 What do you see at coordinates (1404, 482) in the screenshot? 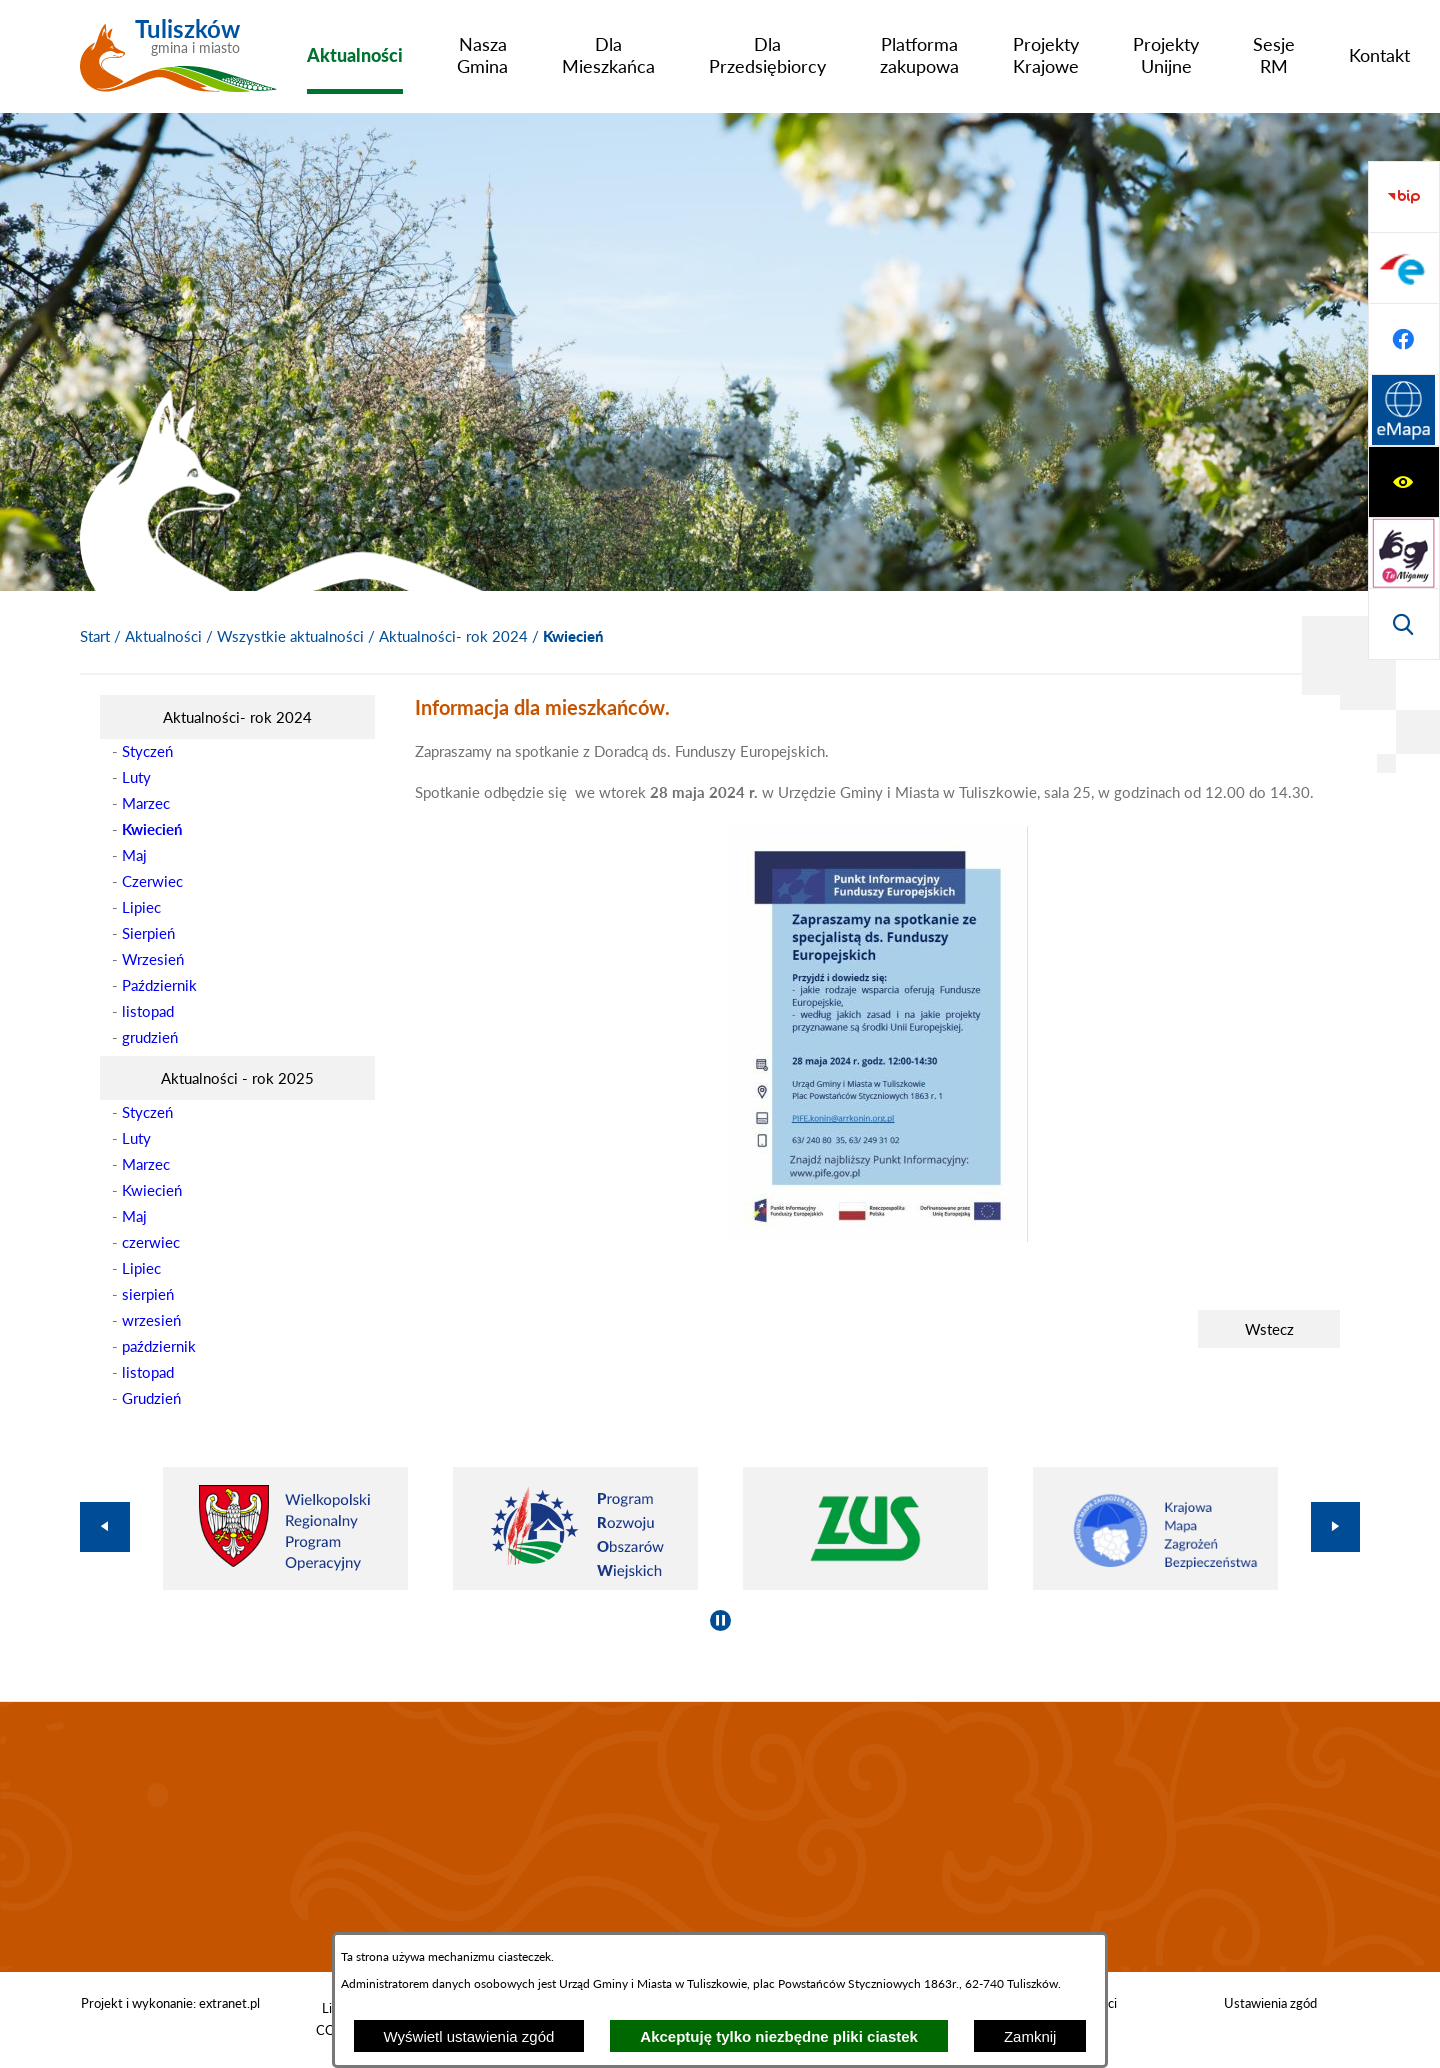
I see `[Przejdź do profilu na epuap]` at bounding box center [1404, 482].